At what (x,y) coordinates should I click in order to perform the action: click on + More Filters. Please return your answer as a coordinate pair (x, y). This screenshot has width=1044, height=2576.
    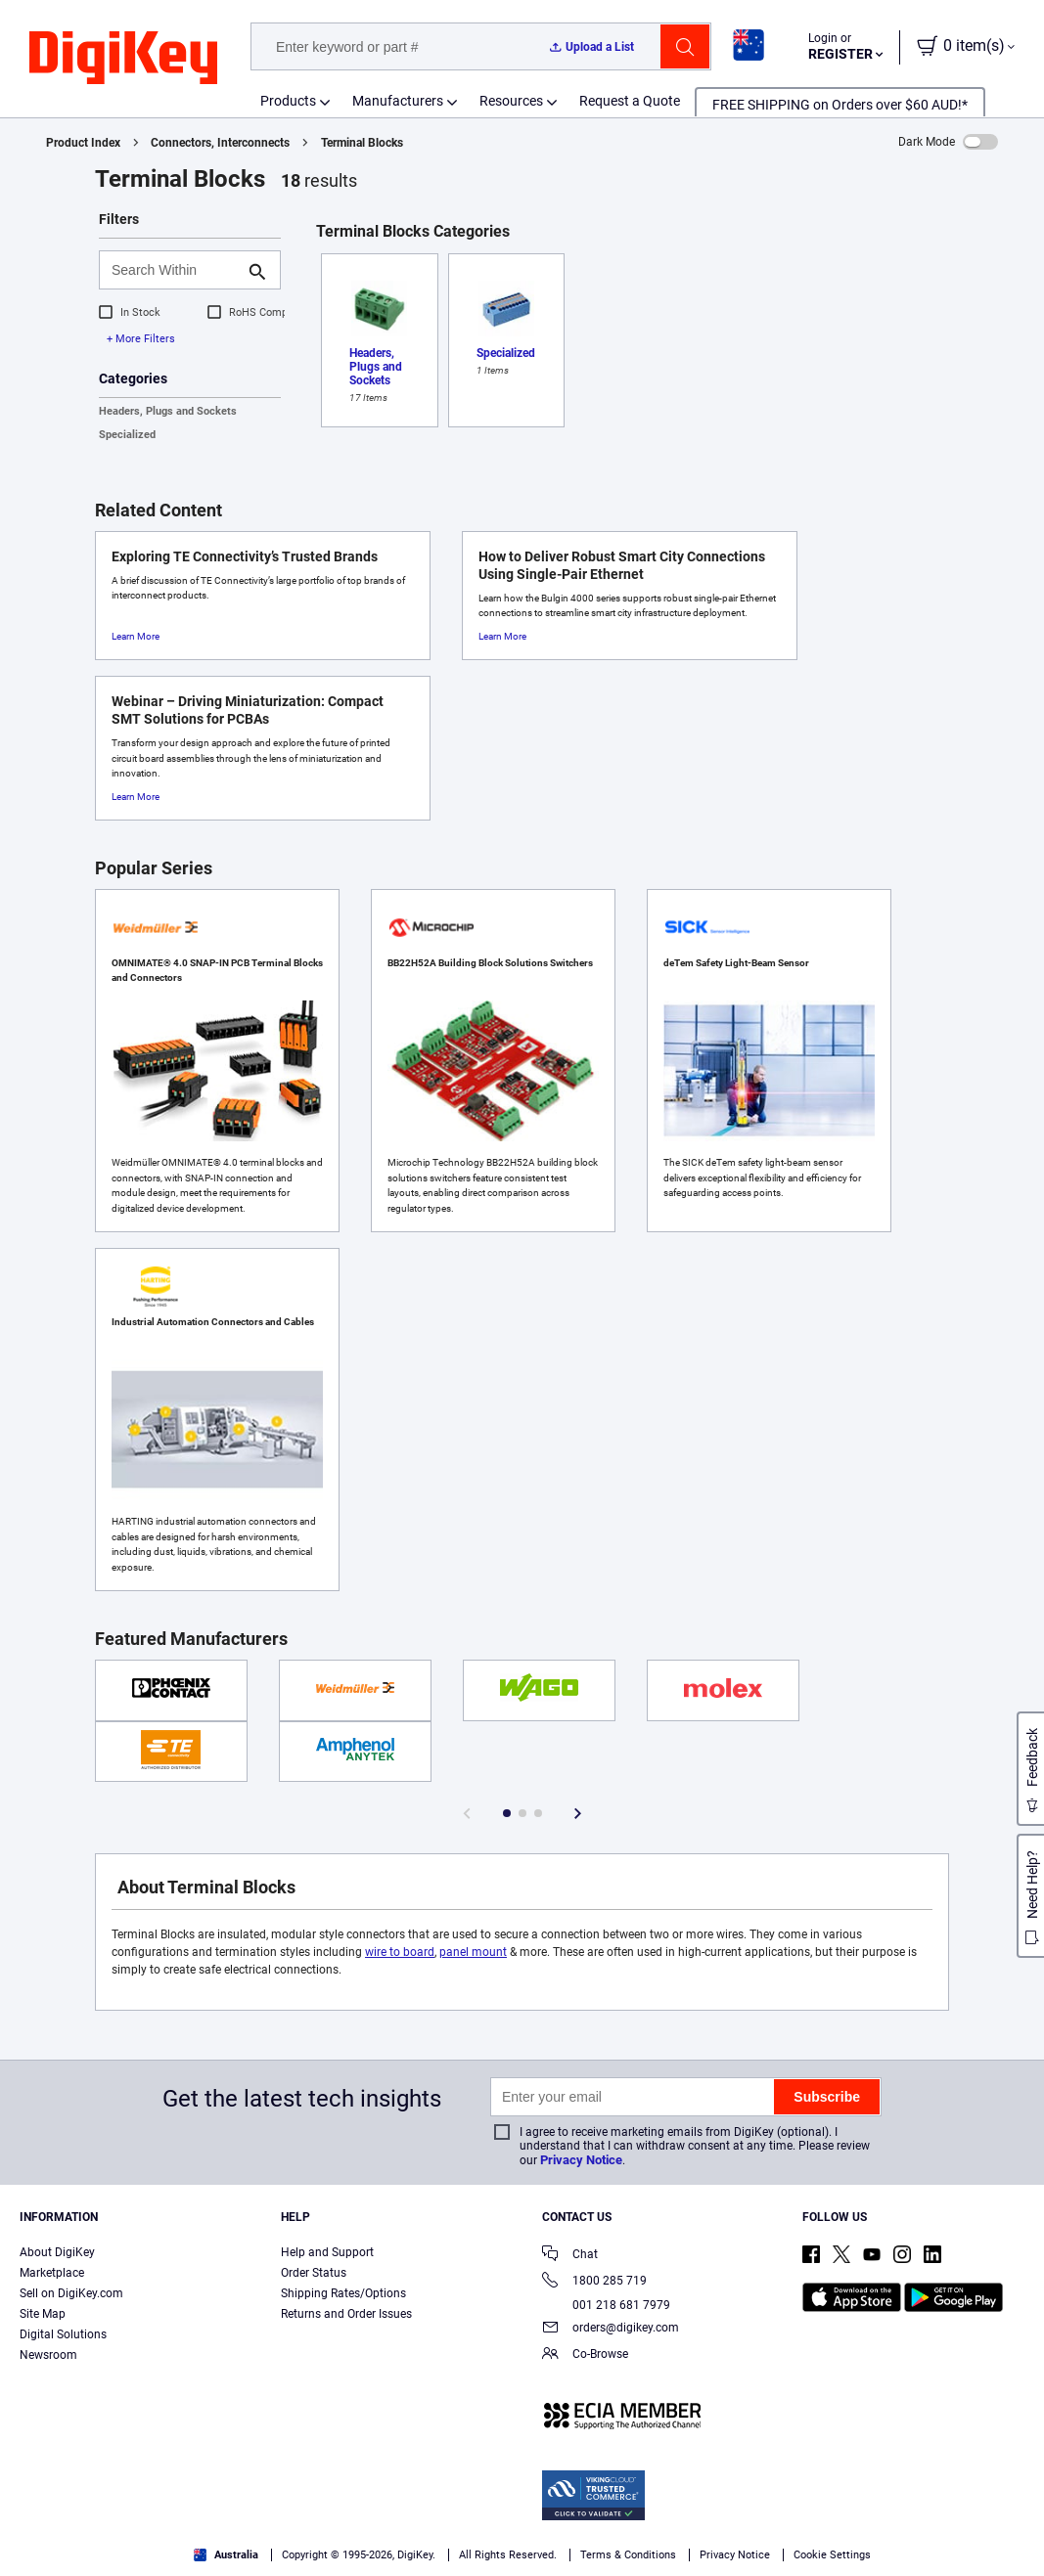
    Looking at the image, I should click on (141, 339).